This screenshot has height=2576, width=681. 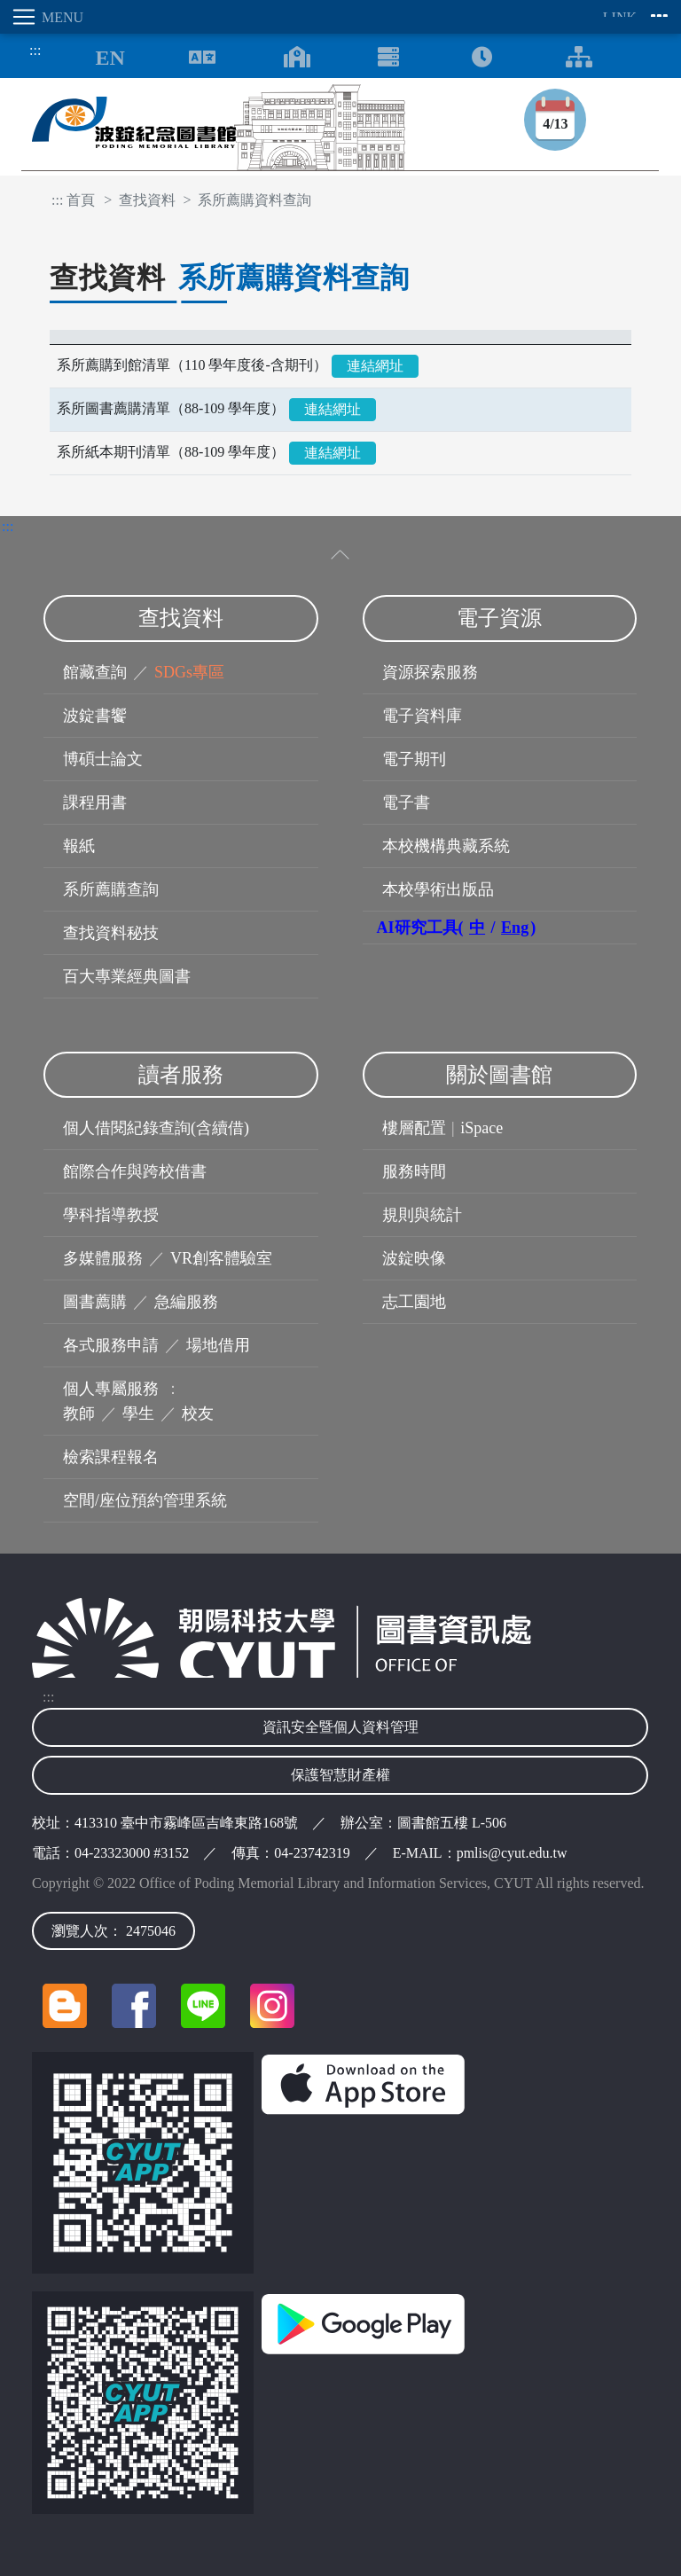 What do you see at coordinates (111, 1215) in the screenshot?
I see `學科指導教授` at bounding box center [111, 1215].